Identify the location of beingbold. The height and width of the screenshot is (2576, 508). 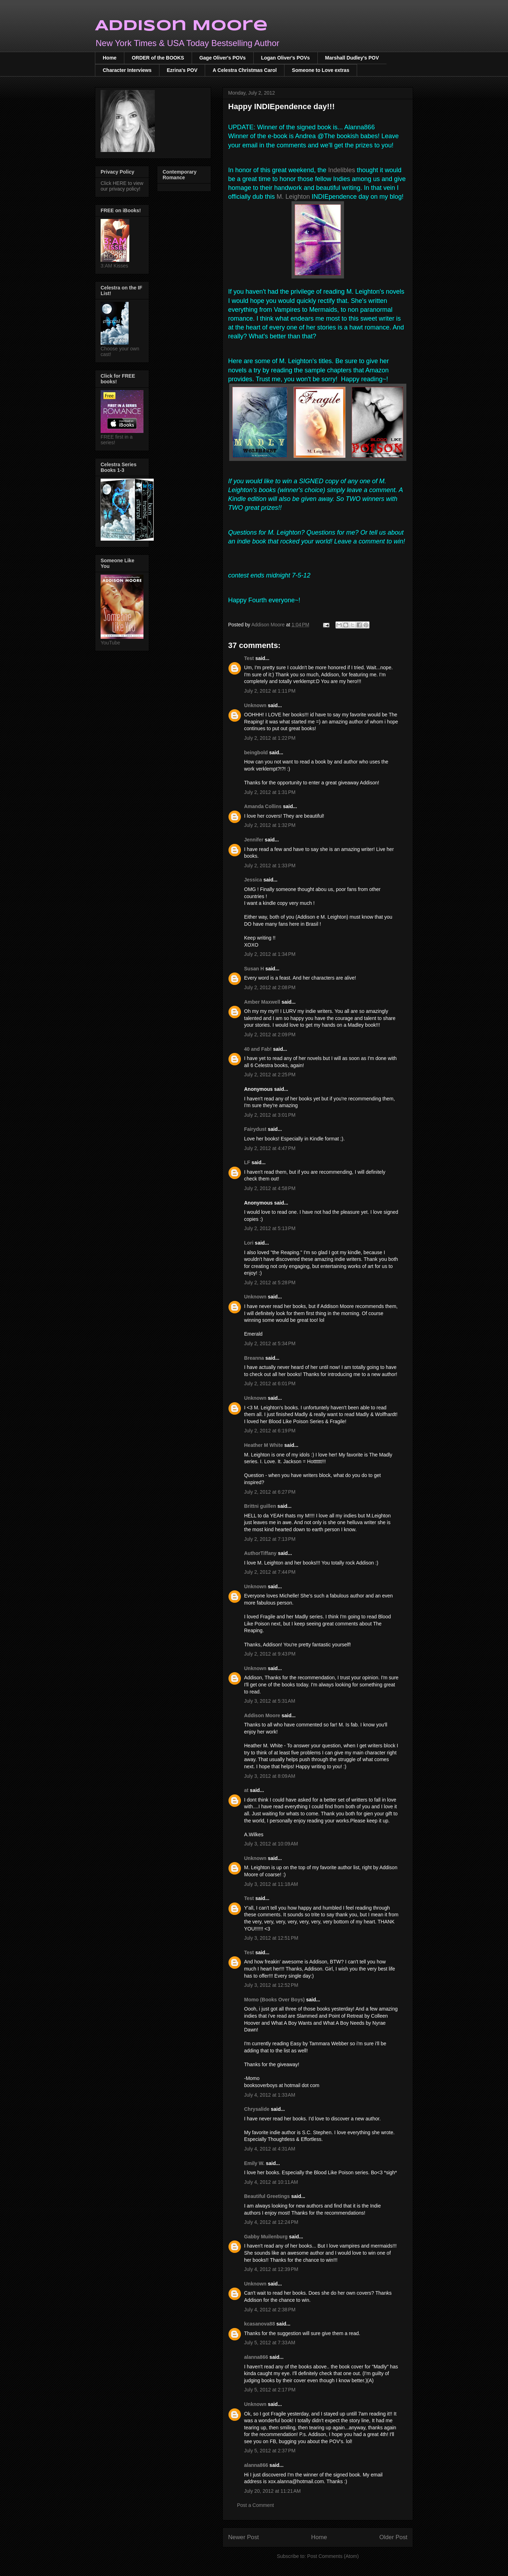
(256, 752).